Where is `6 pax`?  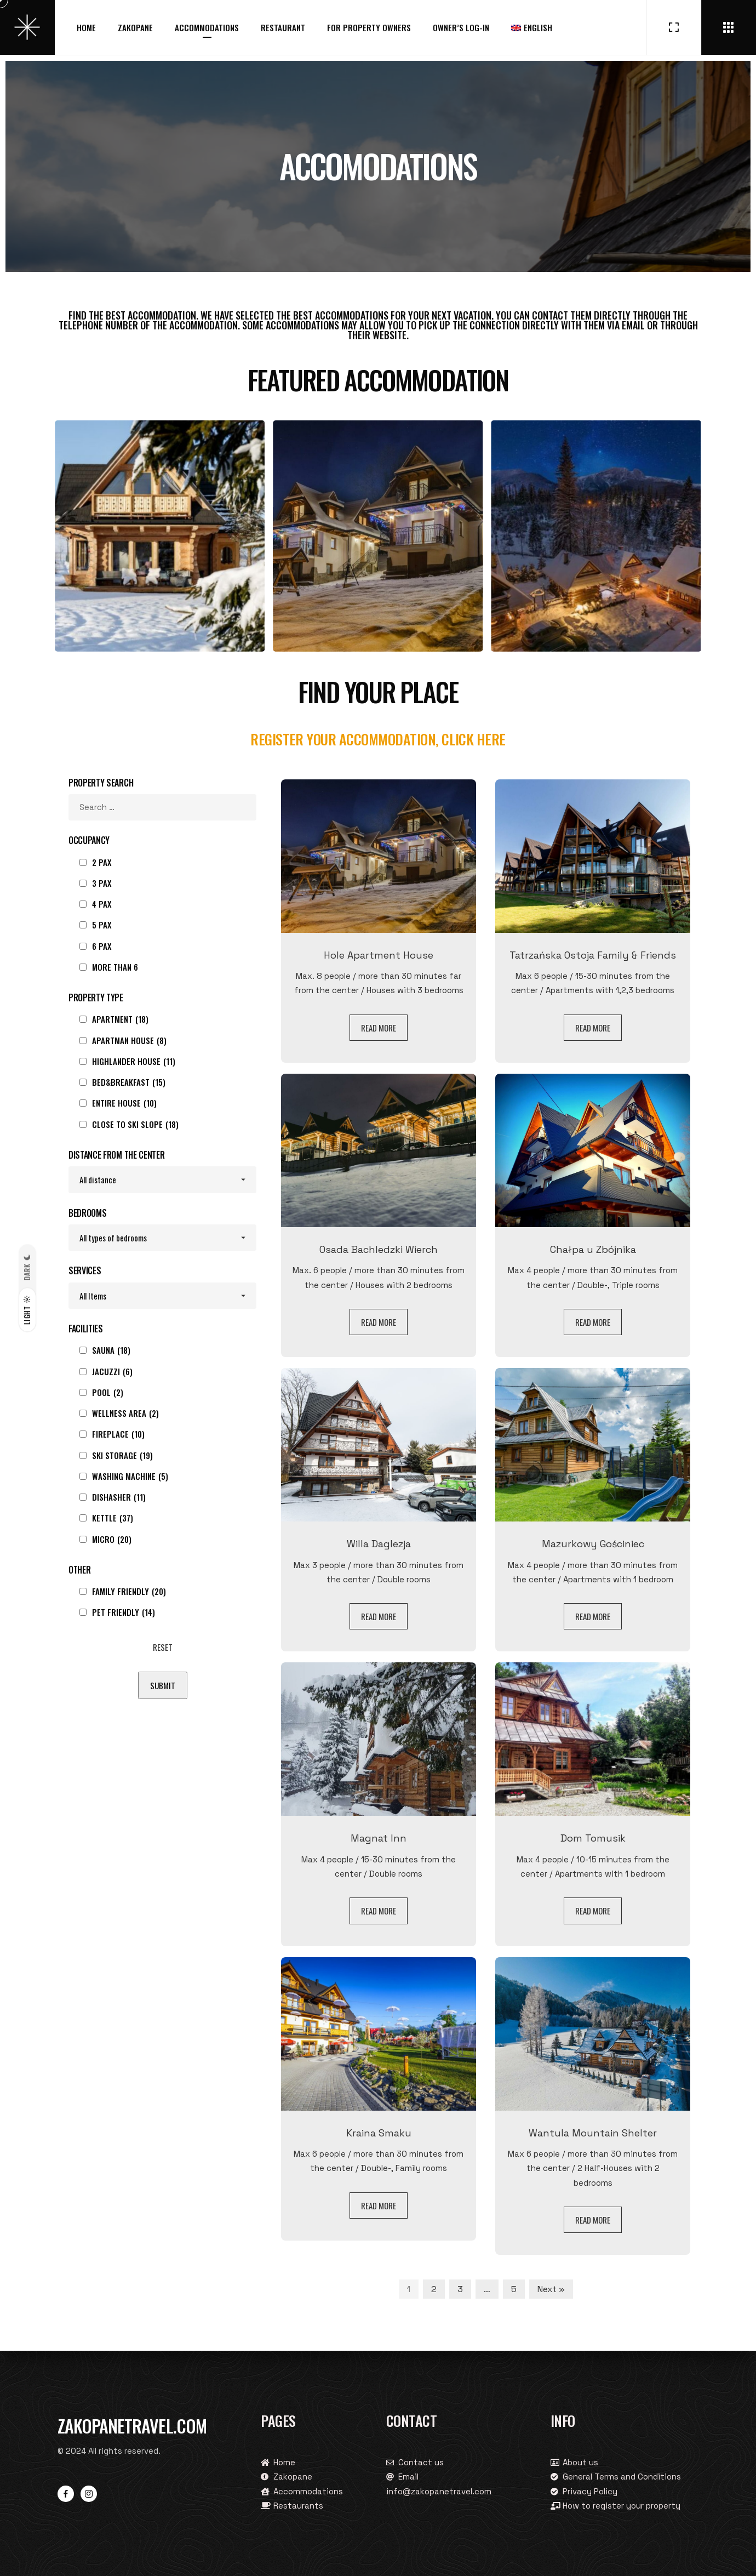 6 pax is located at coordinates (101, 946).